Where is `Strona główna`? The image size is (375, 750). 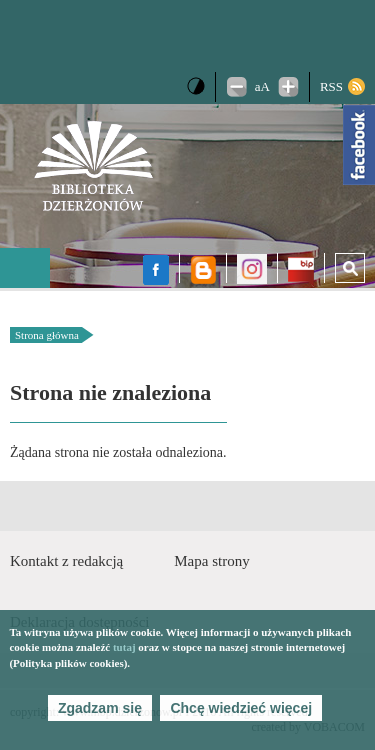
Strona główna is located at coordinates (47, 335).